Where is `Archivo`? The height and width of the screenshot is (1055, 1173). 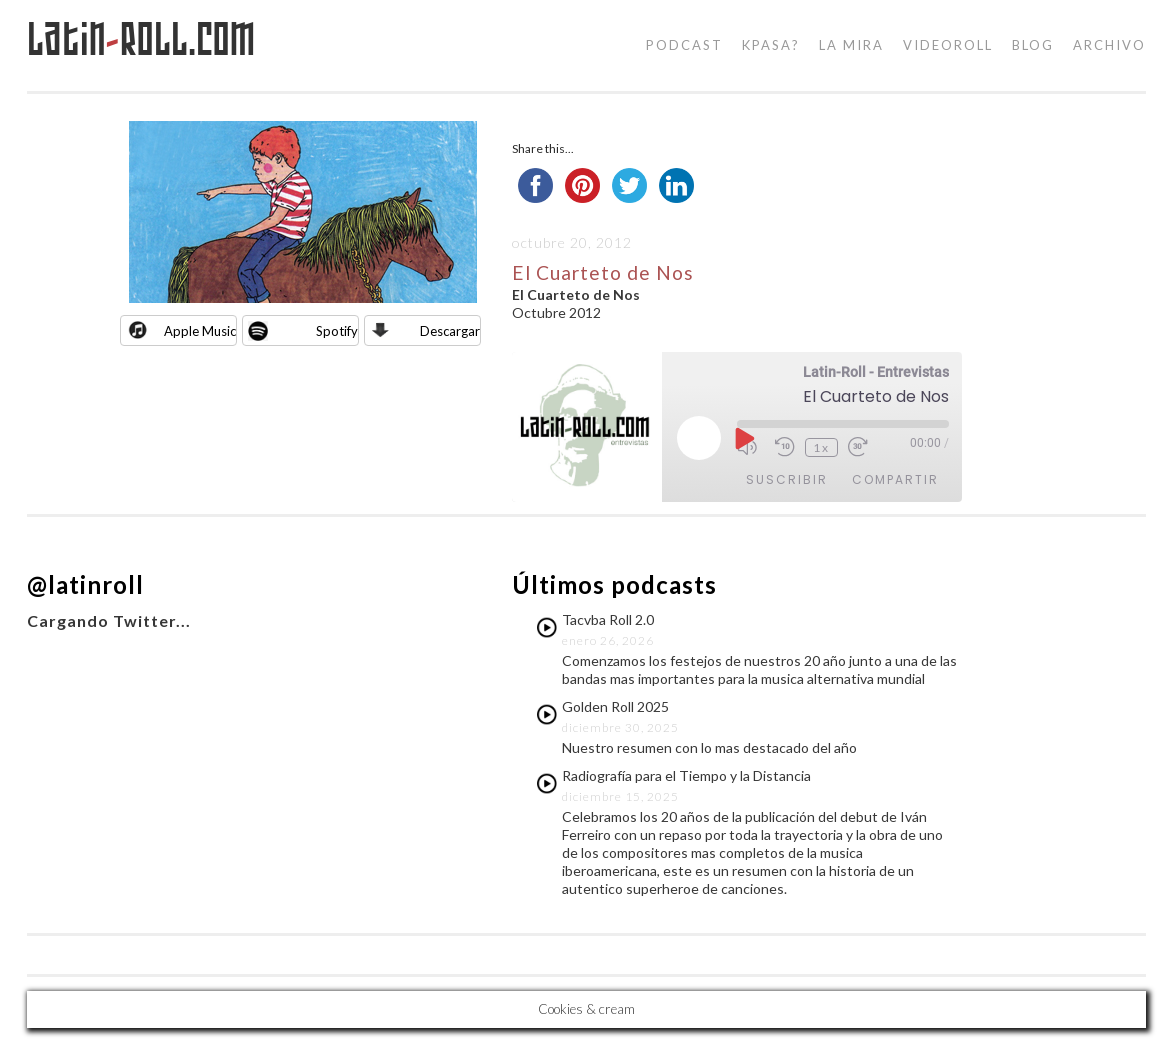 Archivo is located at coordinates (1109, 45).